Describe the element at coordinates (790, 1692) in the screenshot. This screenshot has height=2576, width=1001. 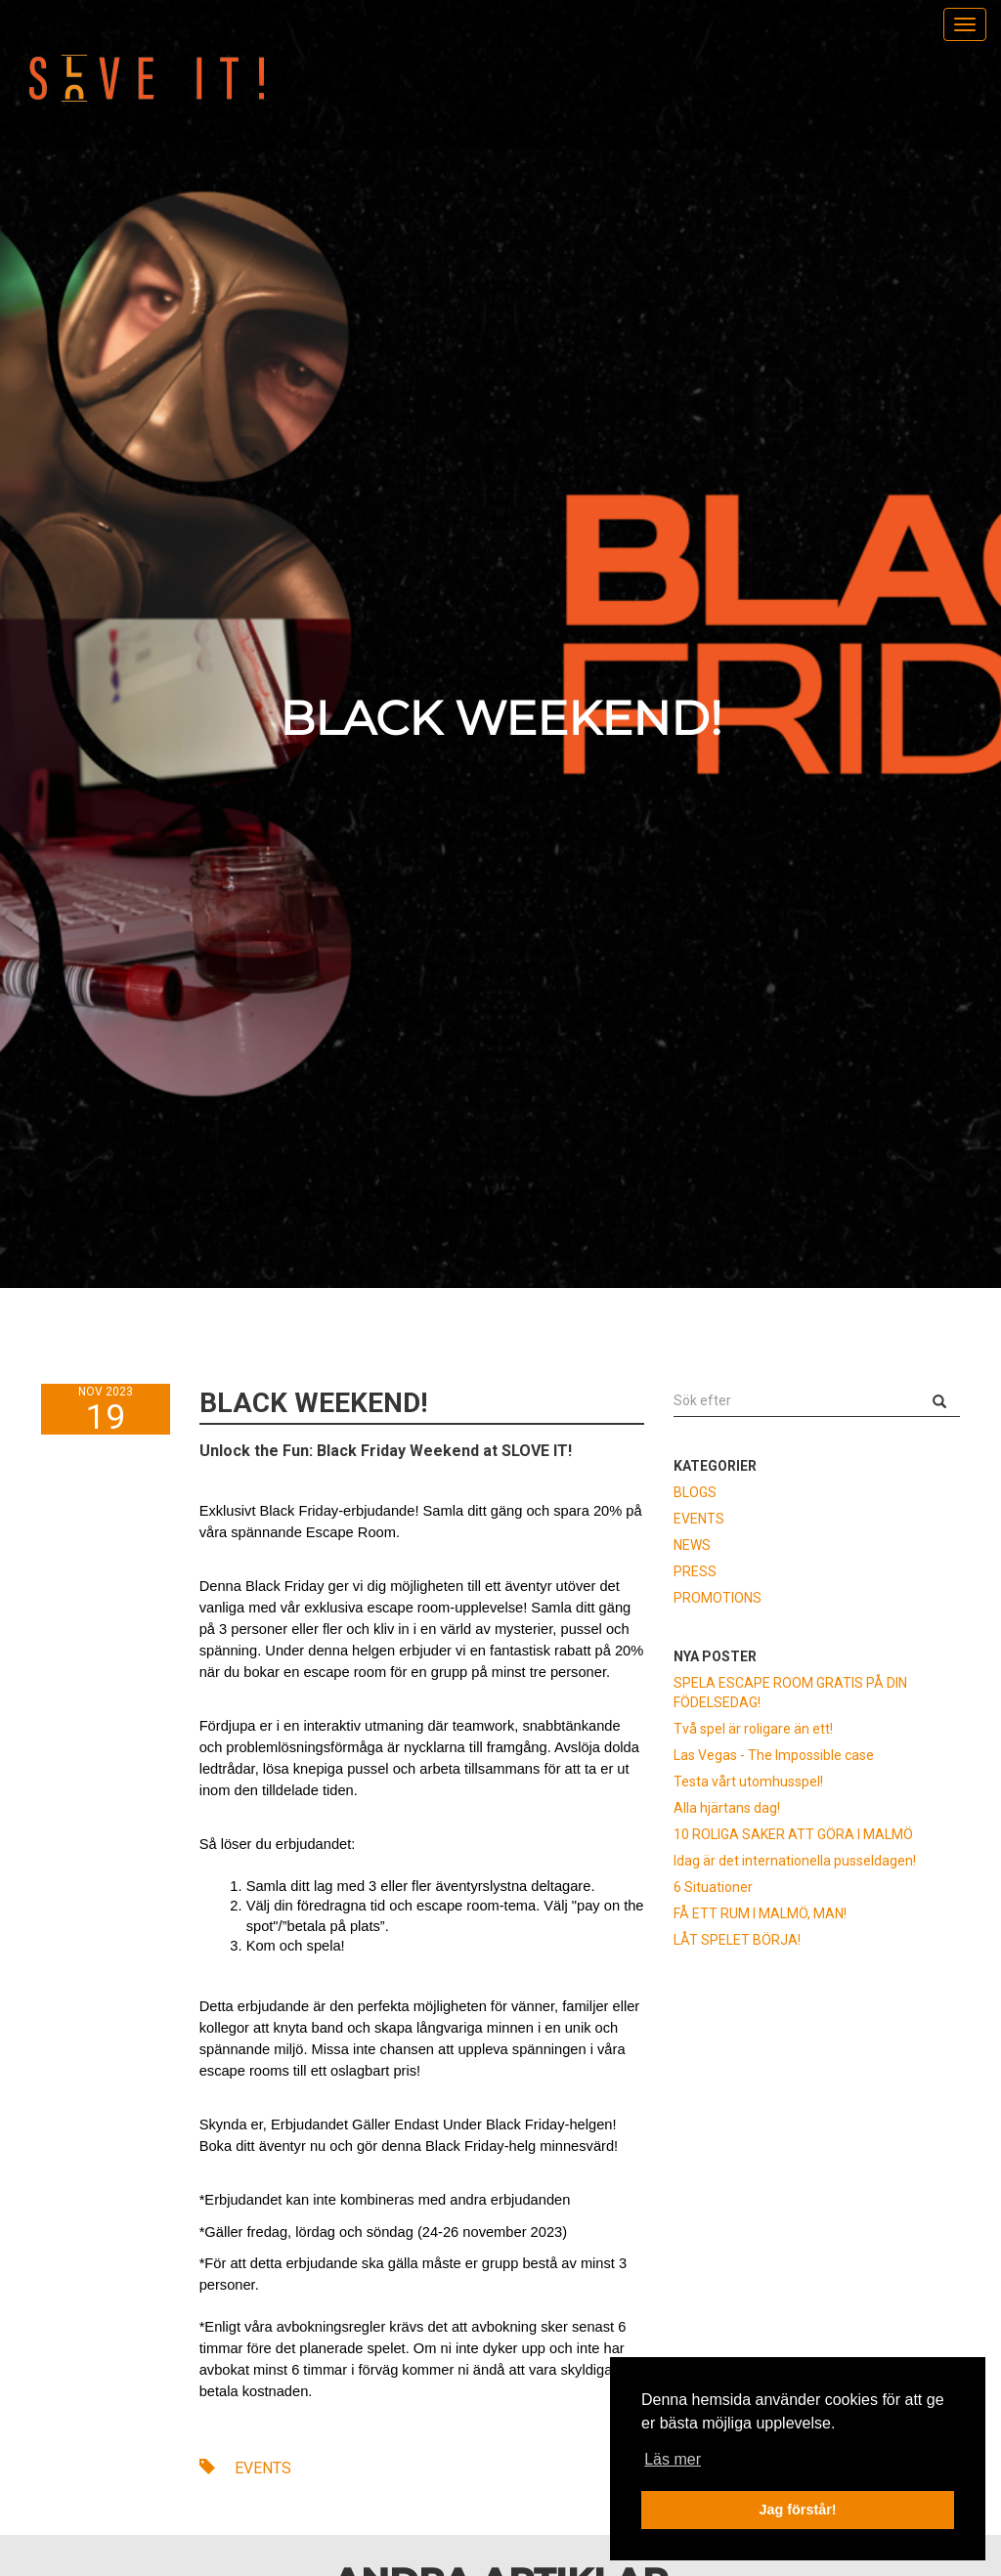
I see `SPELA ESCAPE ROOM GRATIS PÅ DIN FÖDELSEDAG!` at that location.